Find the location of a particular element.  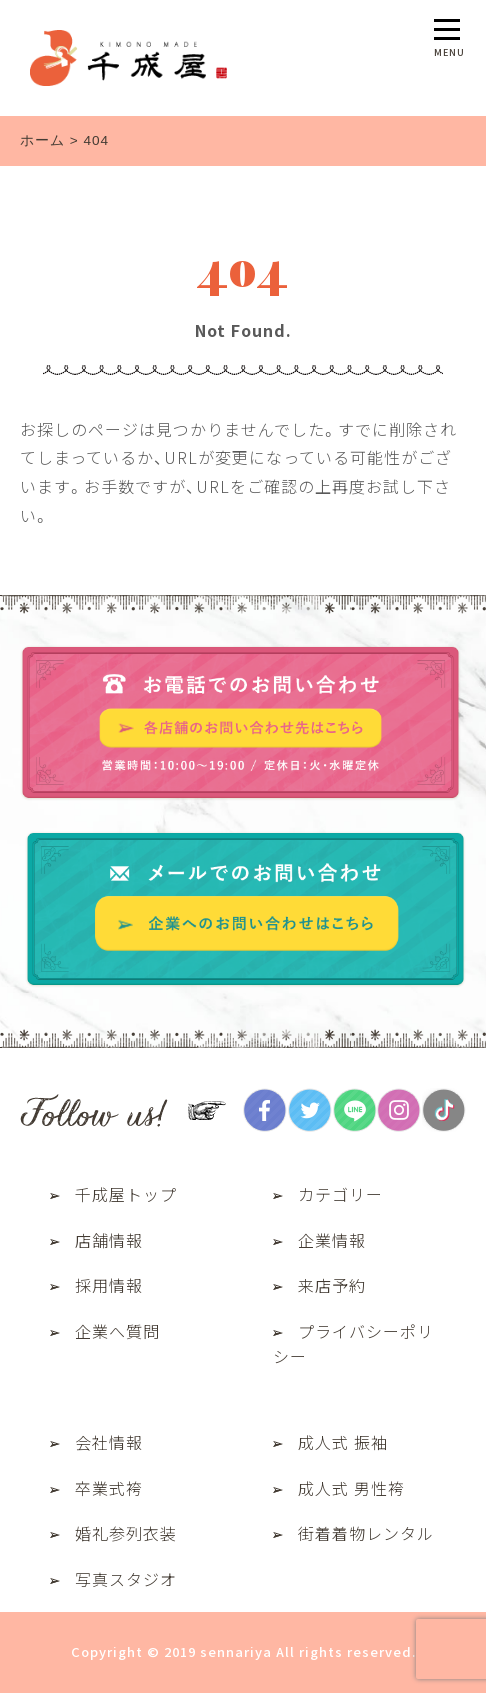

街着着物レンタル is located at coordinates (366, 1533).